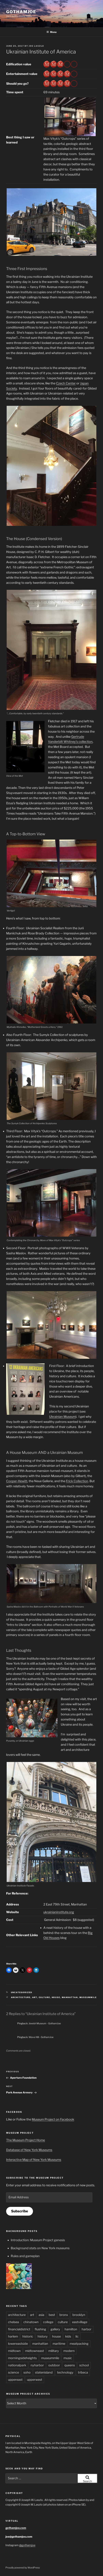  What do you see at coordinates (31, 2322) in the screenshot?
I see `chinatown` at bounding box center [31, 2322].